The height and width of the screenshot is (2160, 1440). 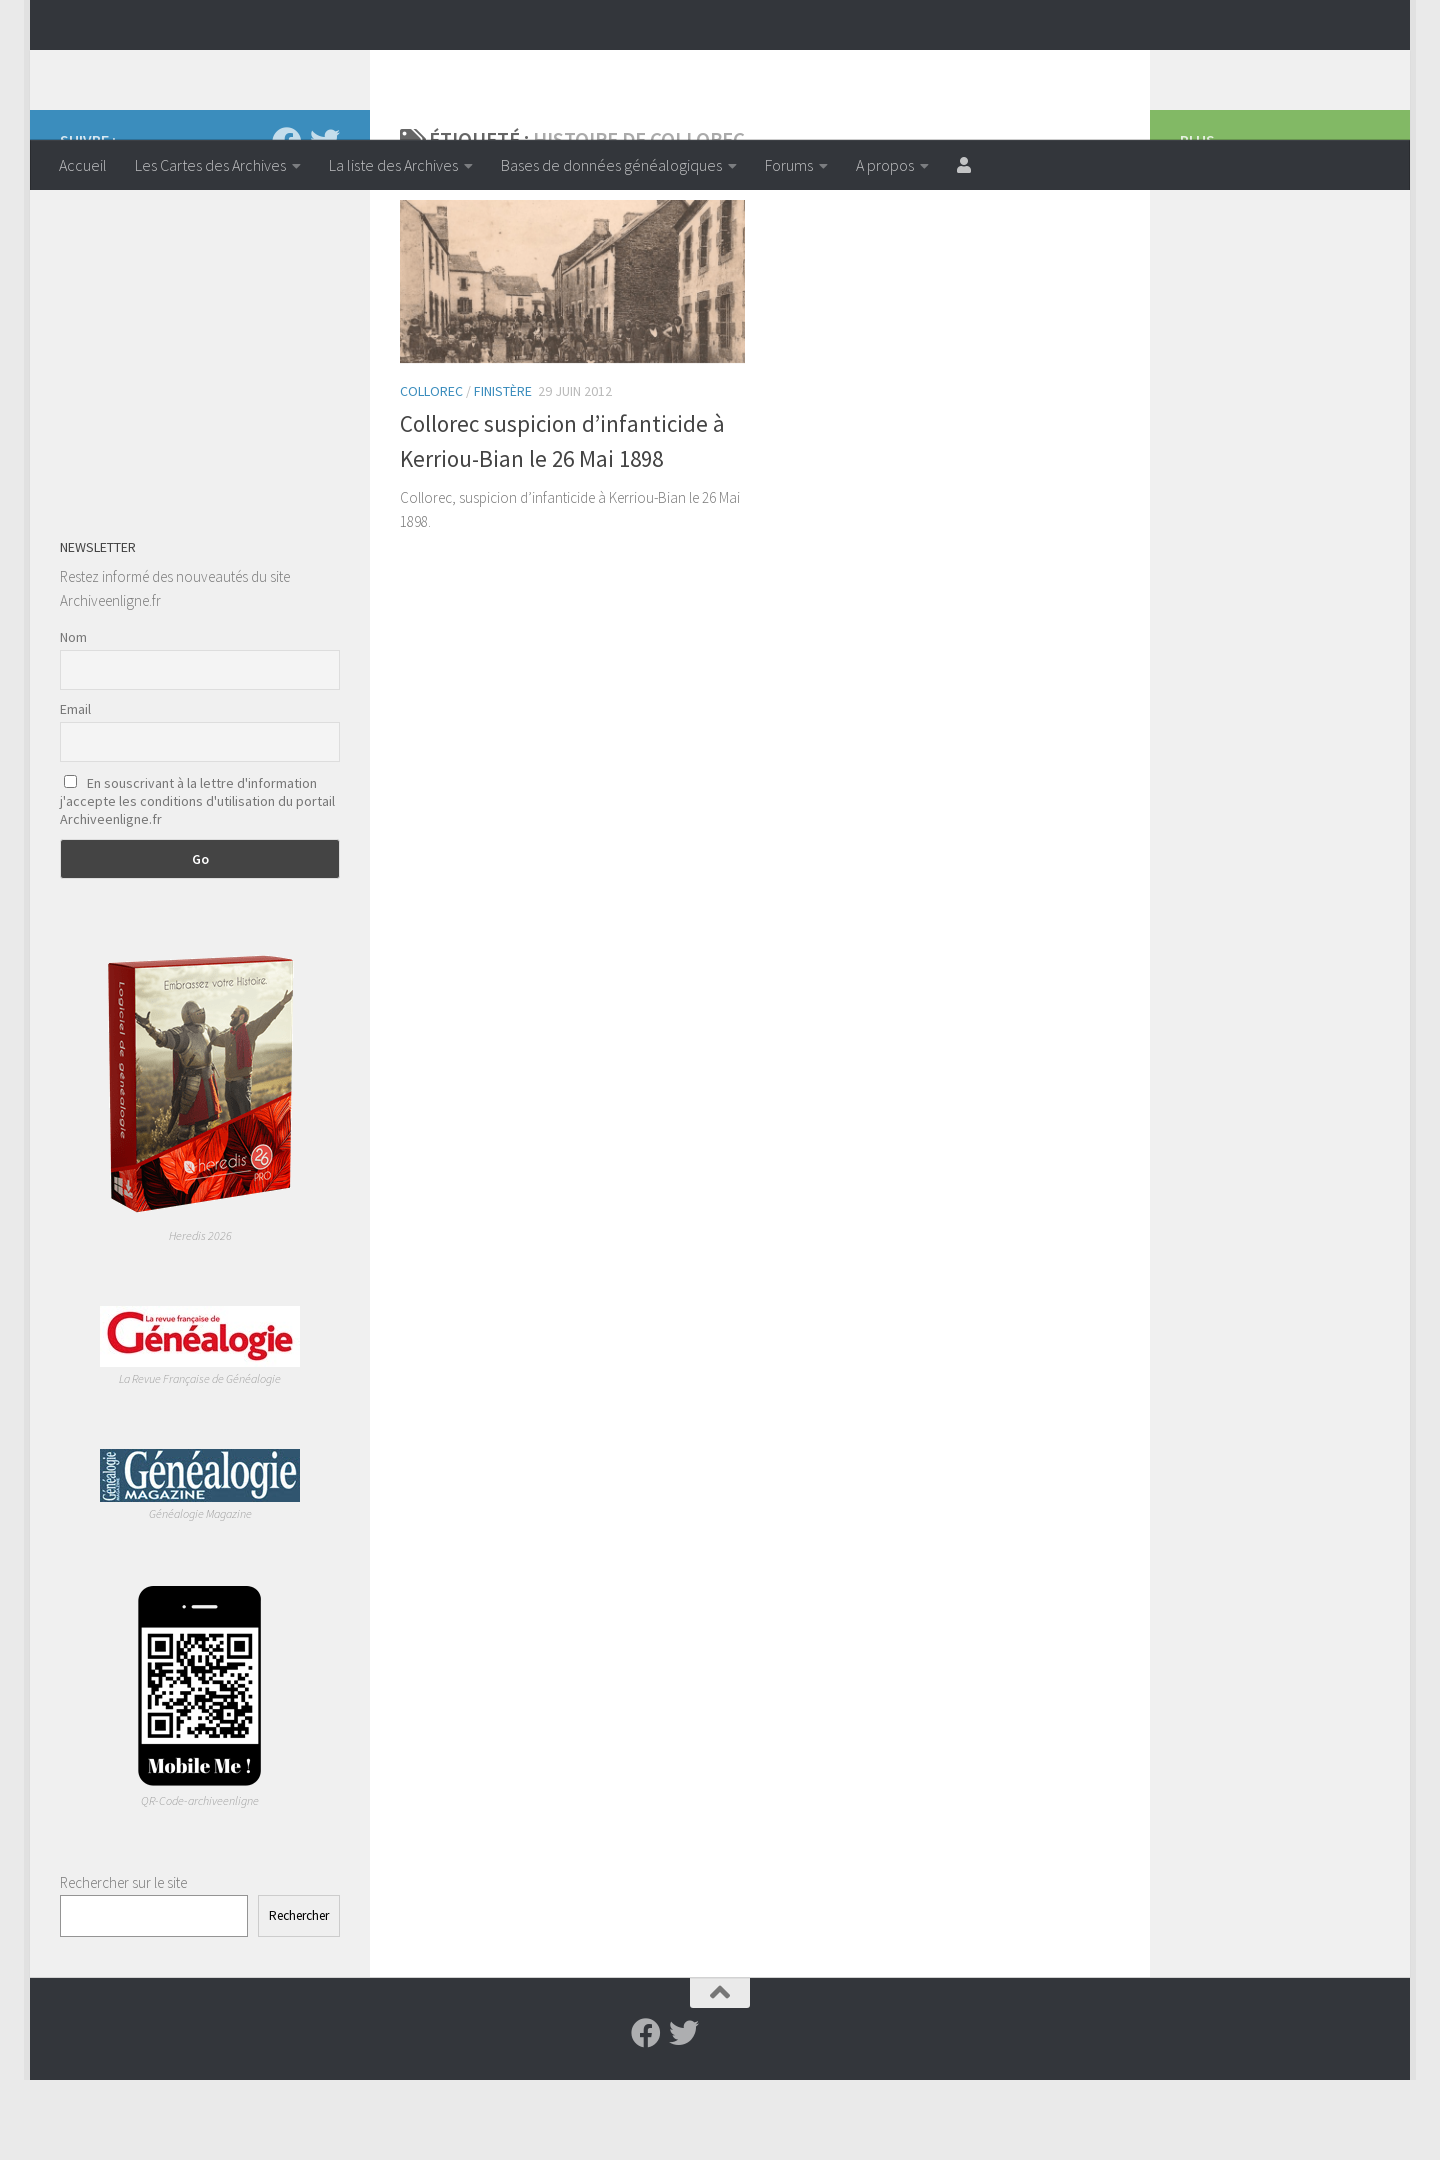 I want to click on Rechercher sur le site, so click(x=123, y=1962).